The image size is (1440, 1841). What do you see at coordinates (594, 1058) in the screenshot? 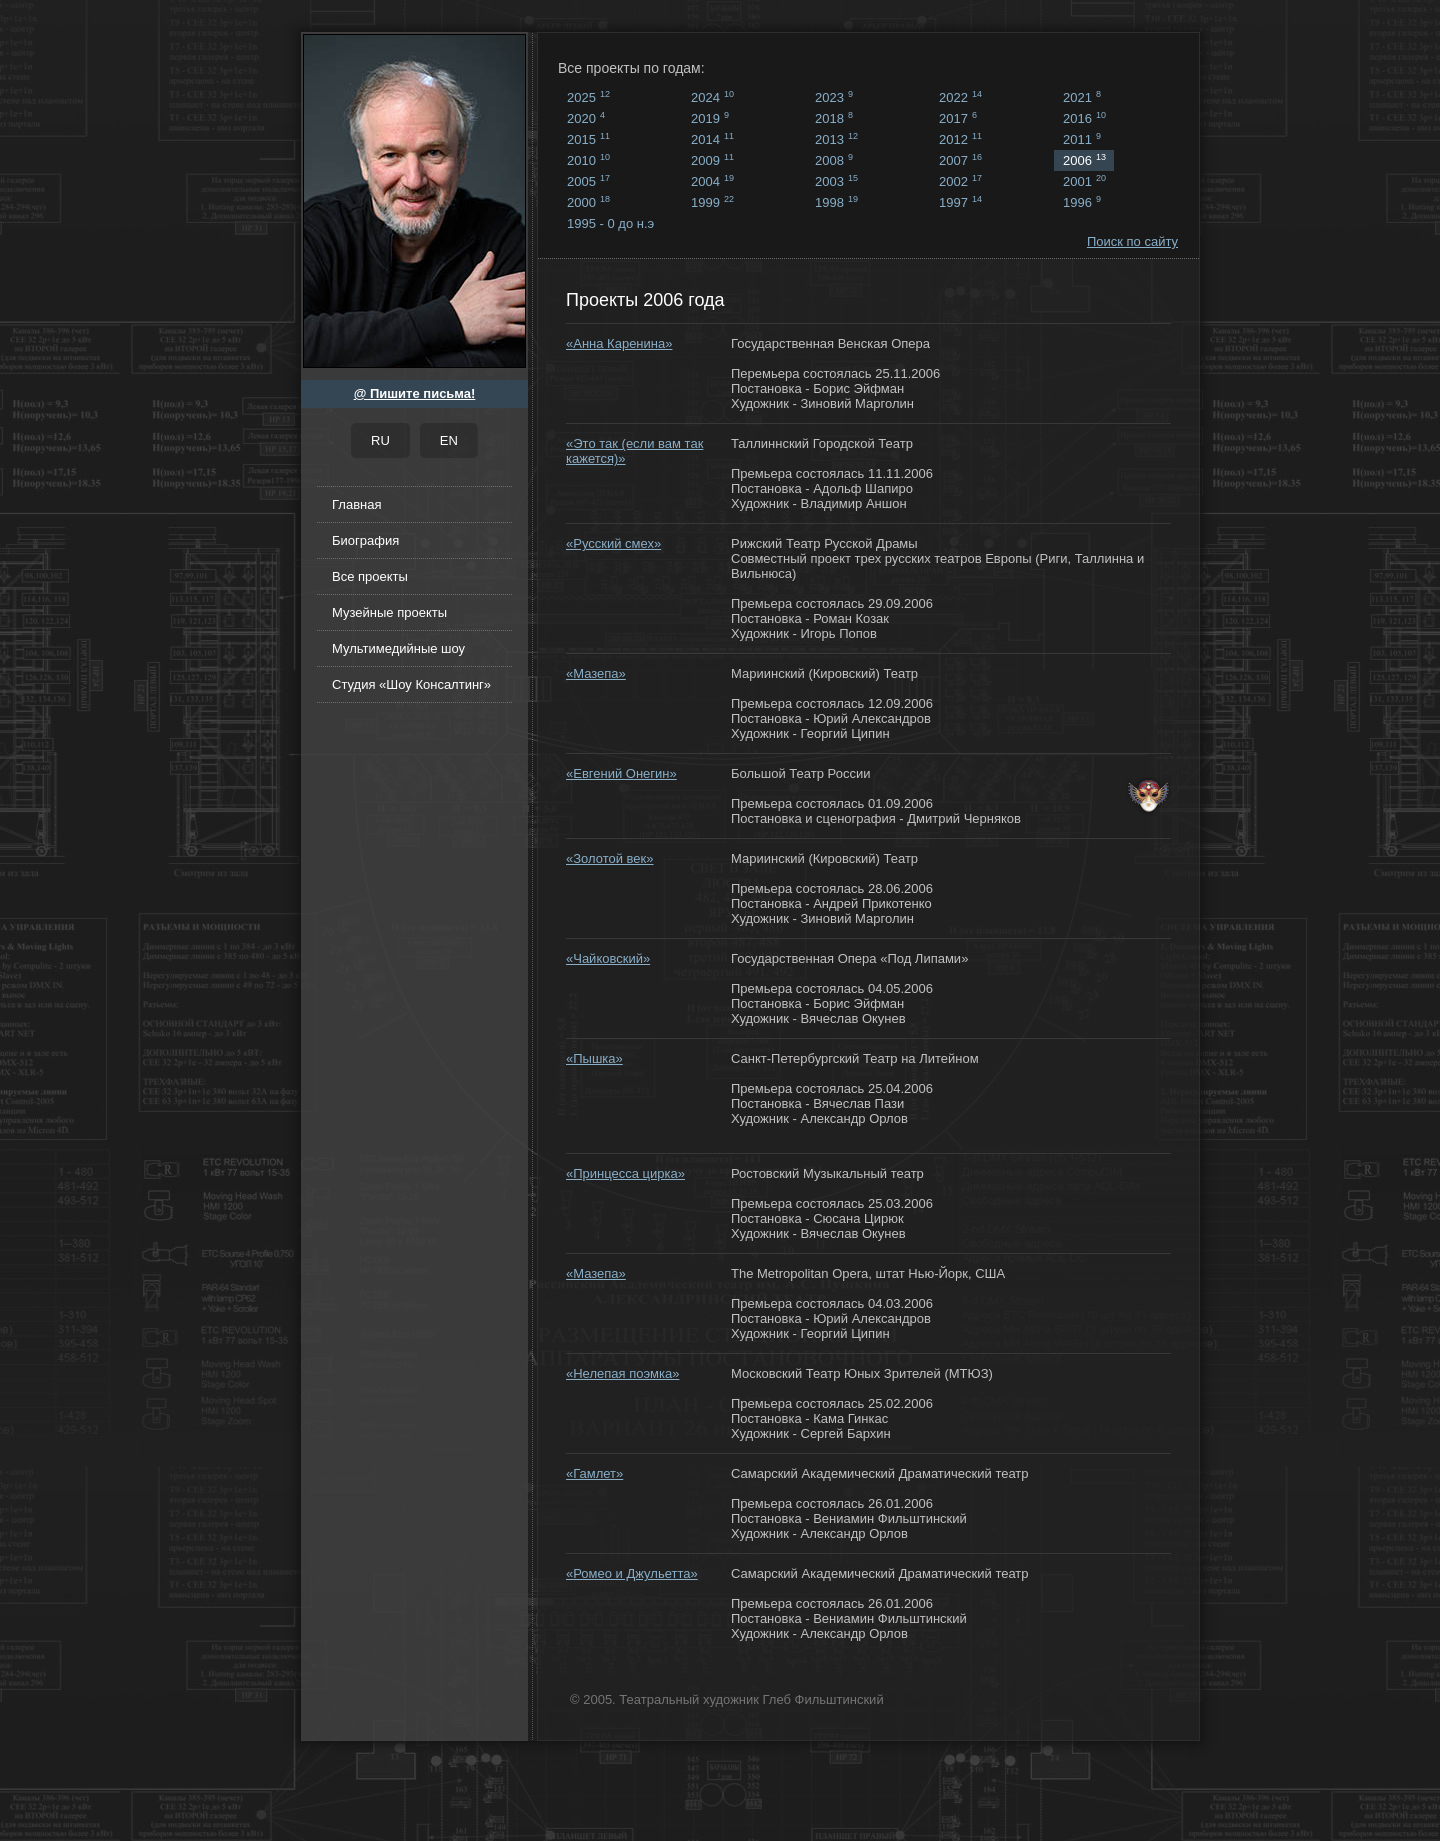
I see `«Пышка»` at bounding box center [594, 1058].